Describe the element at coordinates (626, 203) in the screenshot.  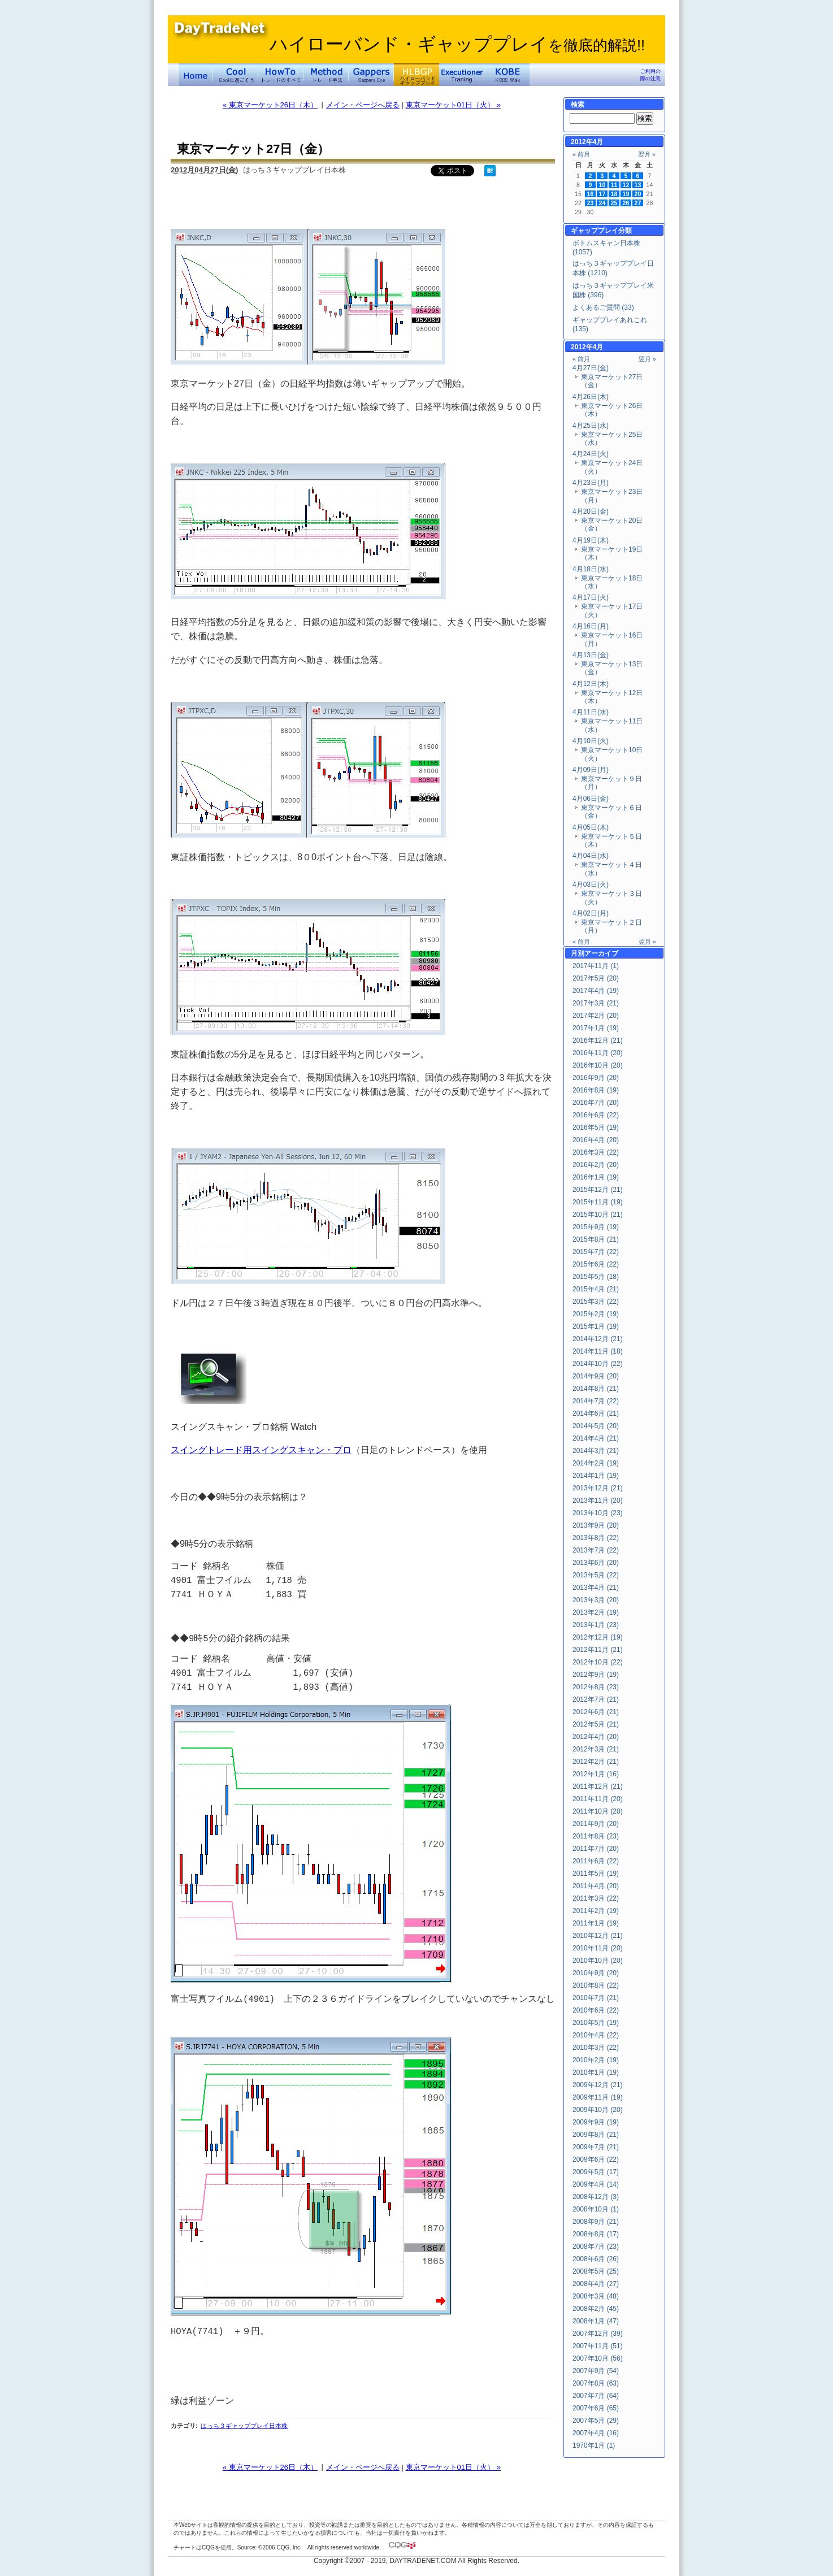
I see `26` at that location.